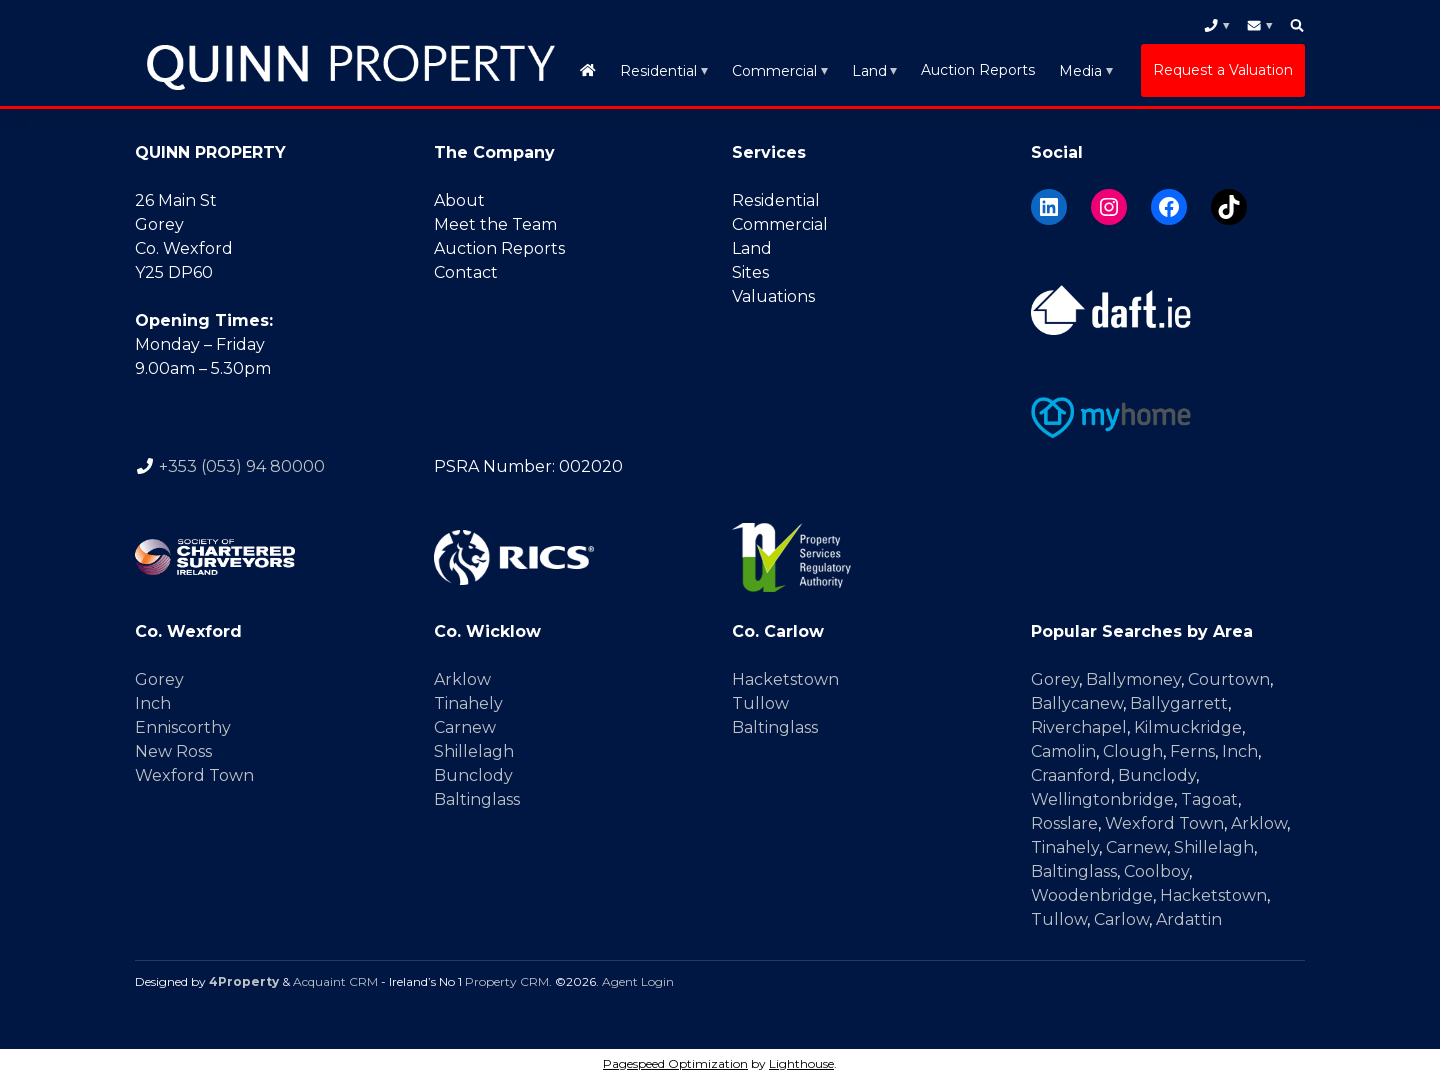  What do you see at coordinates (183, 727) in the screenshot?
I see `Enniscorthy` at bounding box center [183, 727].